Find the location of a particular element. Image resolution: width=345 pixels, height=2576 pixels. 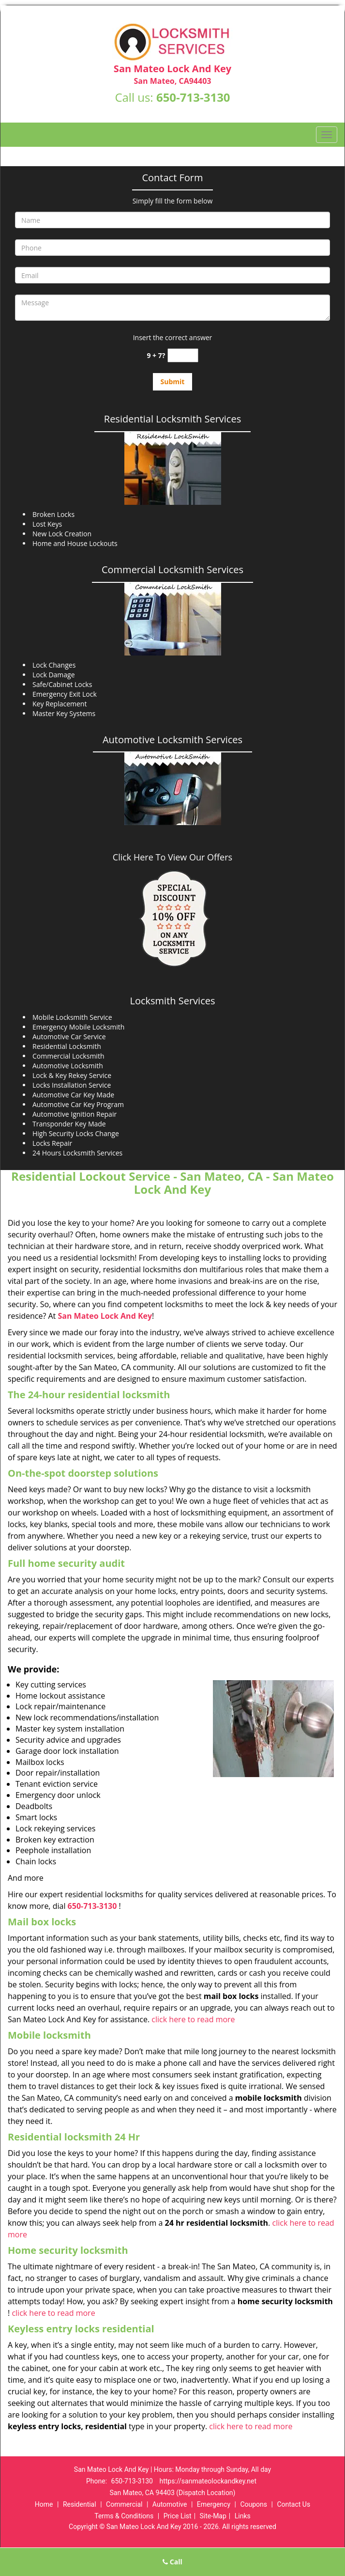

Automotive is located at coordinates (169, 2504).